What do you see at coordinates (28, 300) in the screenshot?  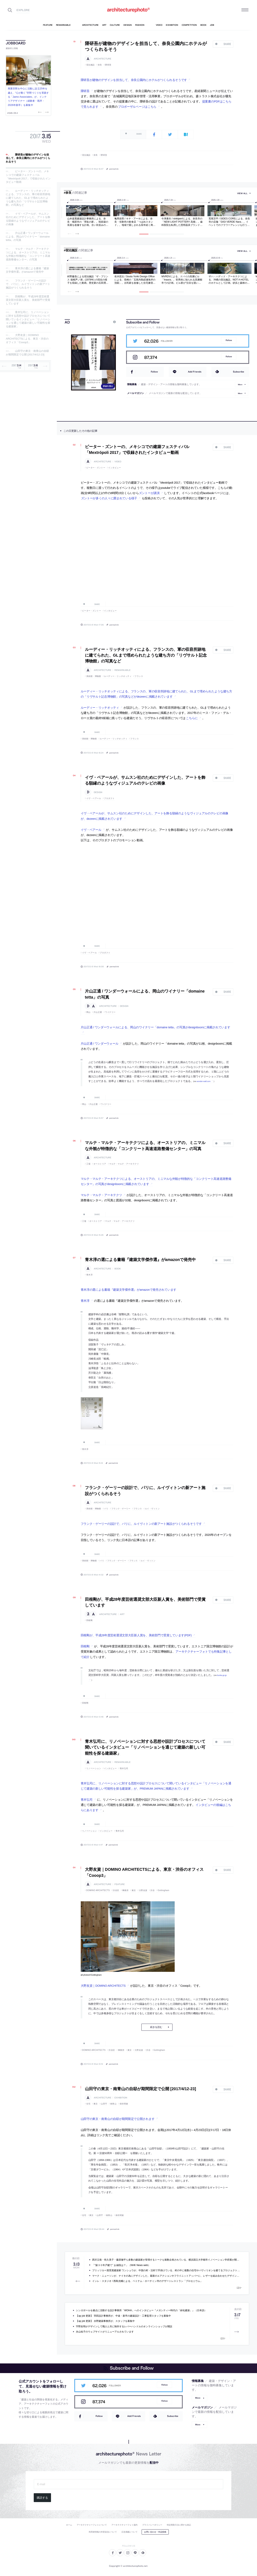 I see `田根剛が、平成28年度芸術選奨文部大臣新人賞を、美術部門で受賞しています` at bounding box center [28, 300].